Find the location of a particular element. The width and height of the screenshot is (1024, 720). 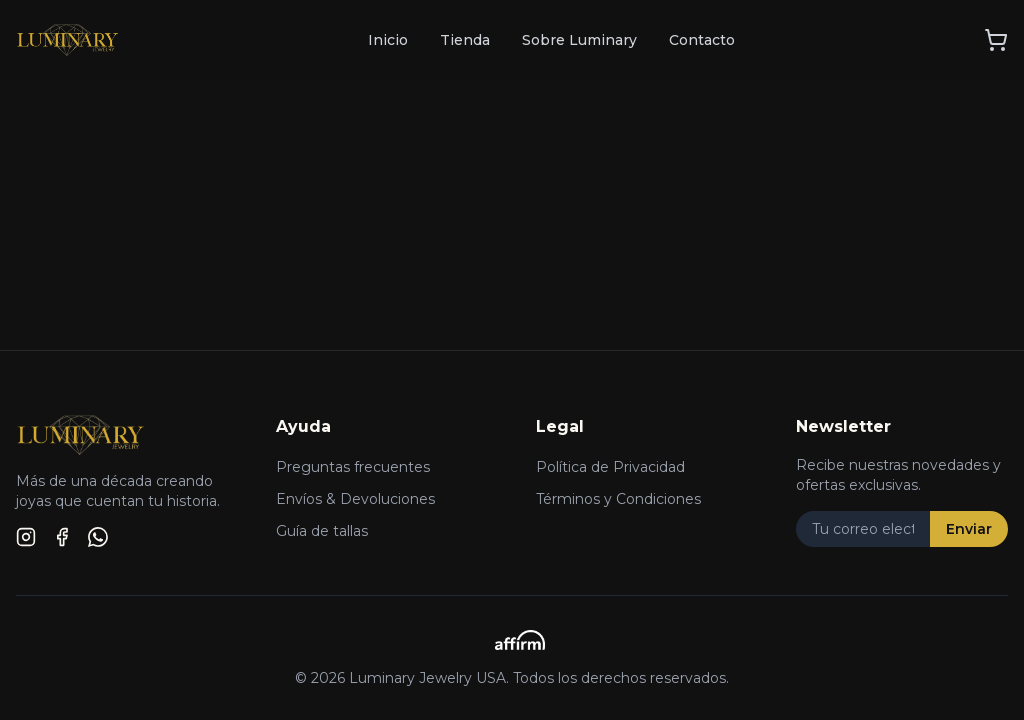

Contacto is located at coordinates (702, 40).